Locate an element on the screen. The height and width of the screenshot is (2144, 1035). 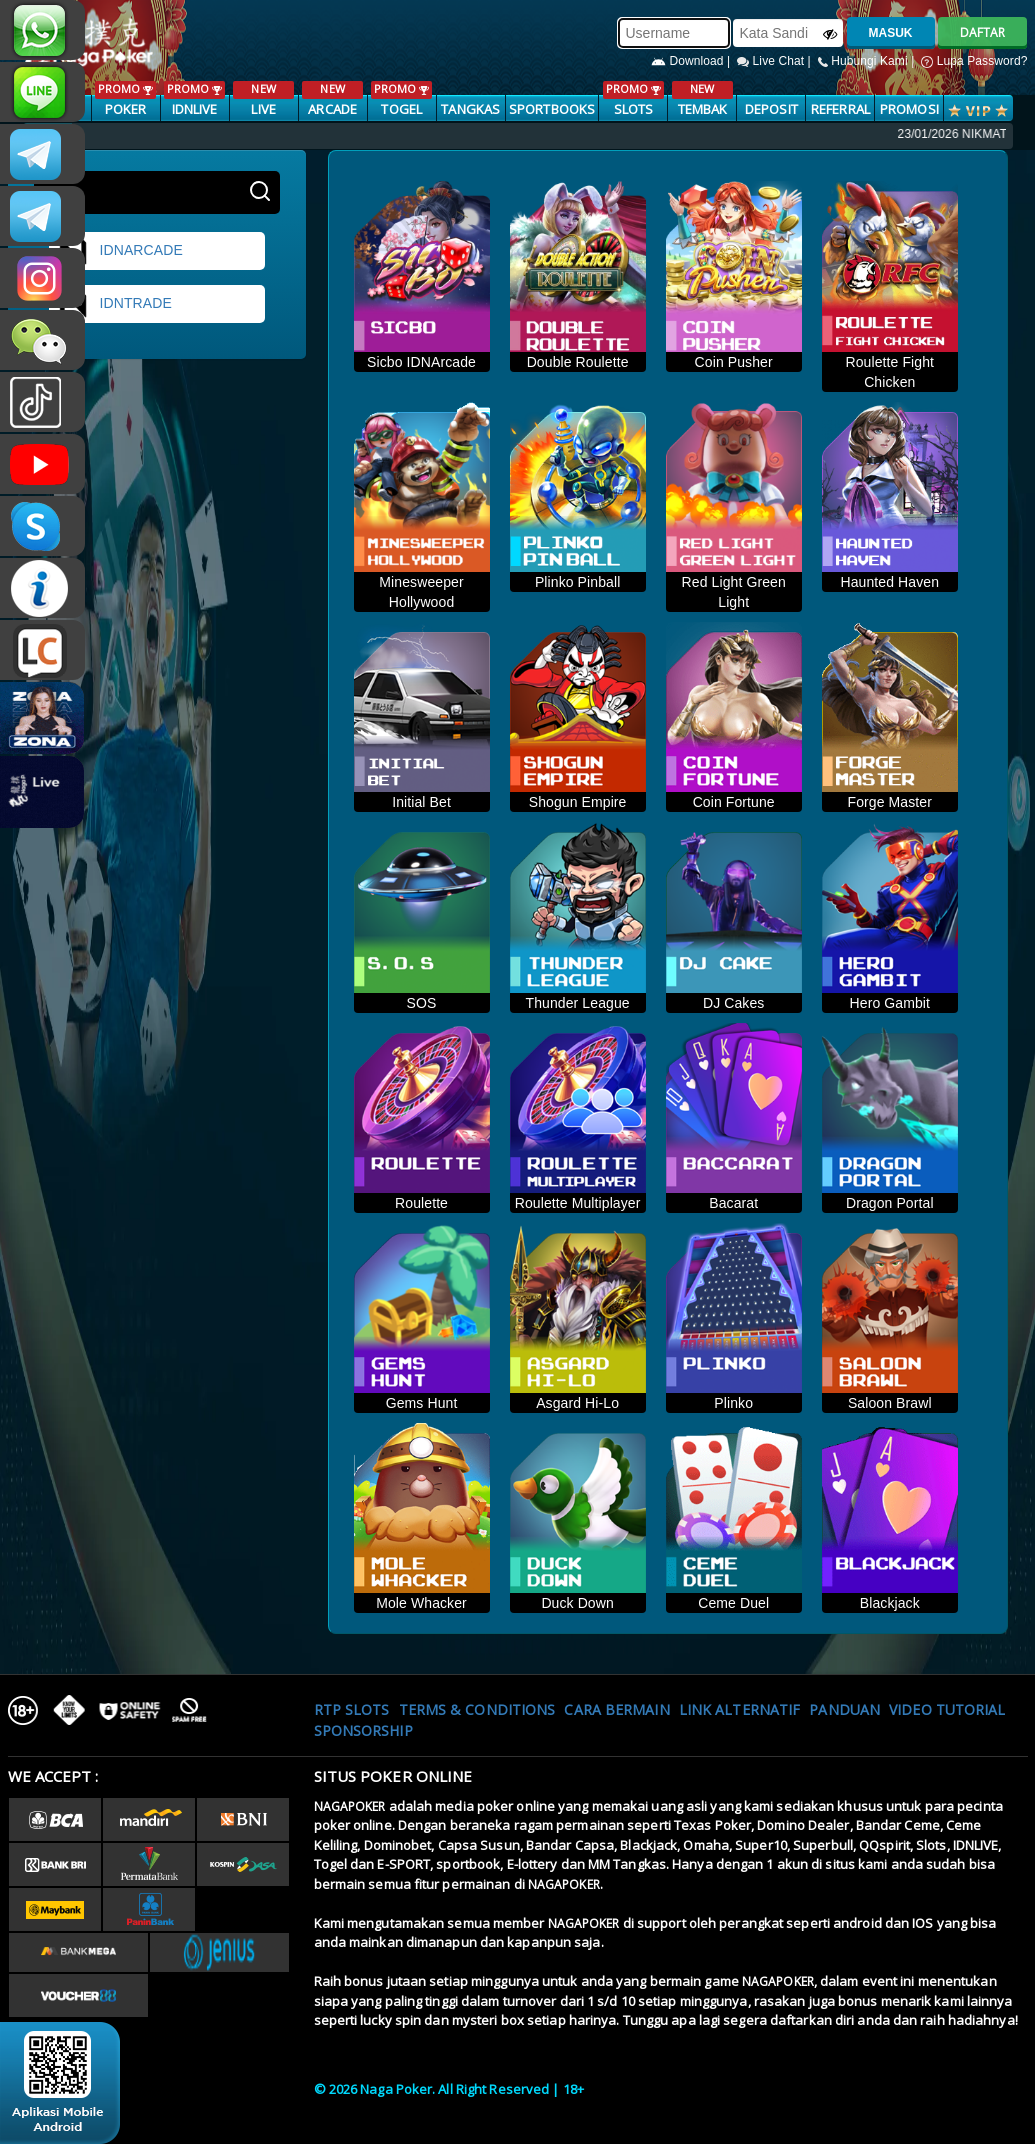
Nagapokercs is located at coordinates (42, 216).